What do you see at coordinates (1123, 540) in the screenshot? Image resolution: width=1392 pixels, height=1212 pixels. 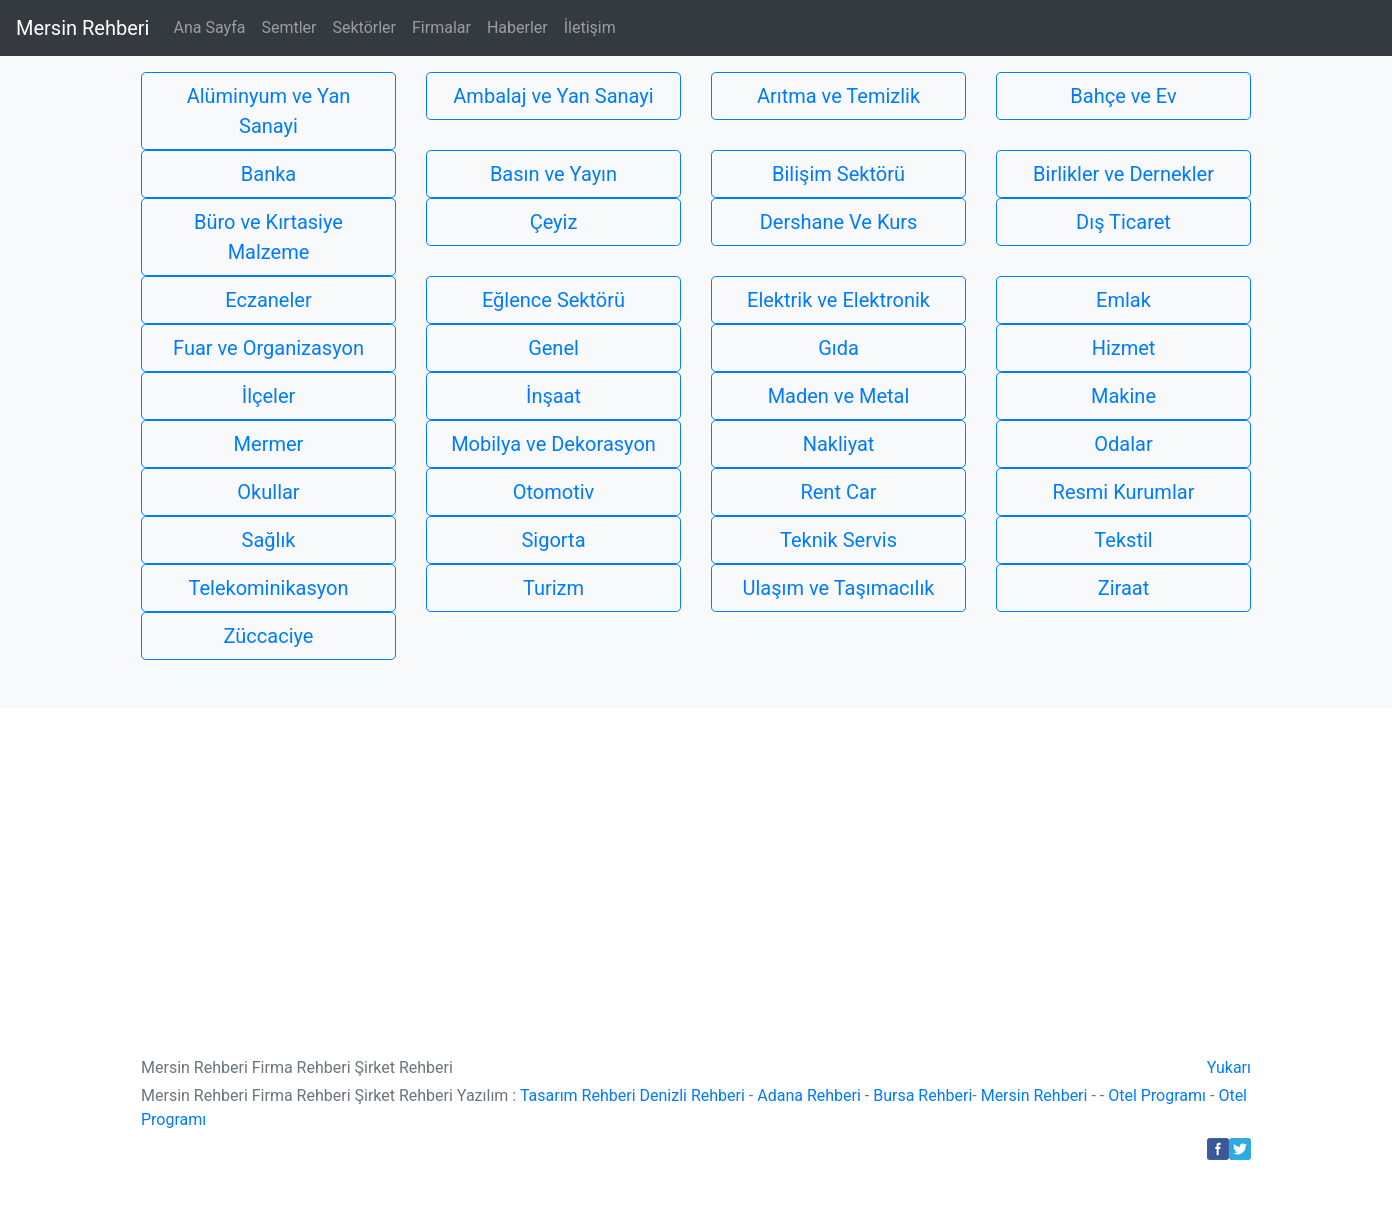 I see `Tekstil` at bounding box center [1123, 540].